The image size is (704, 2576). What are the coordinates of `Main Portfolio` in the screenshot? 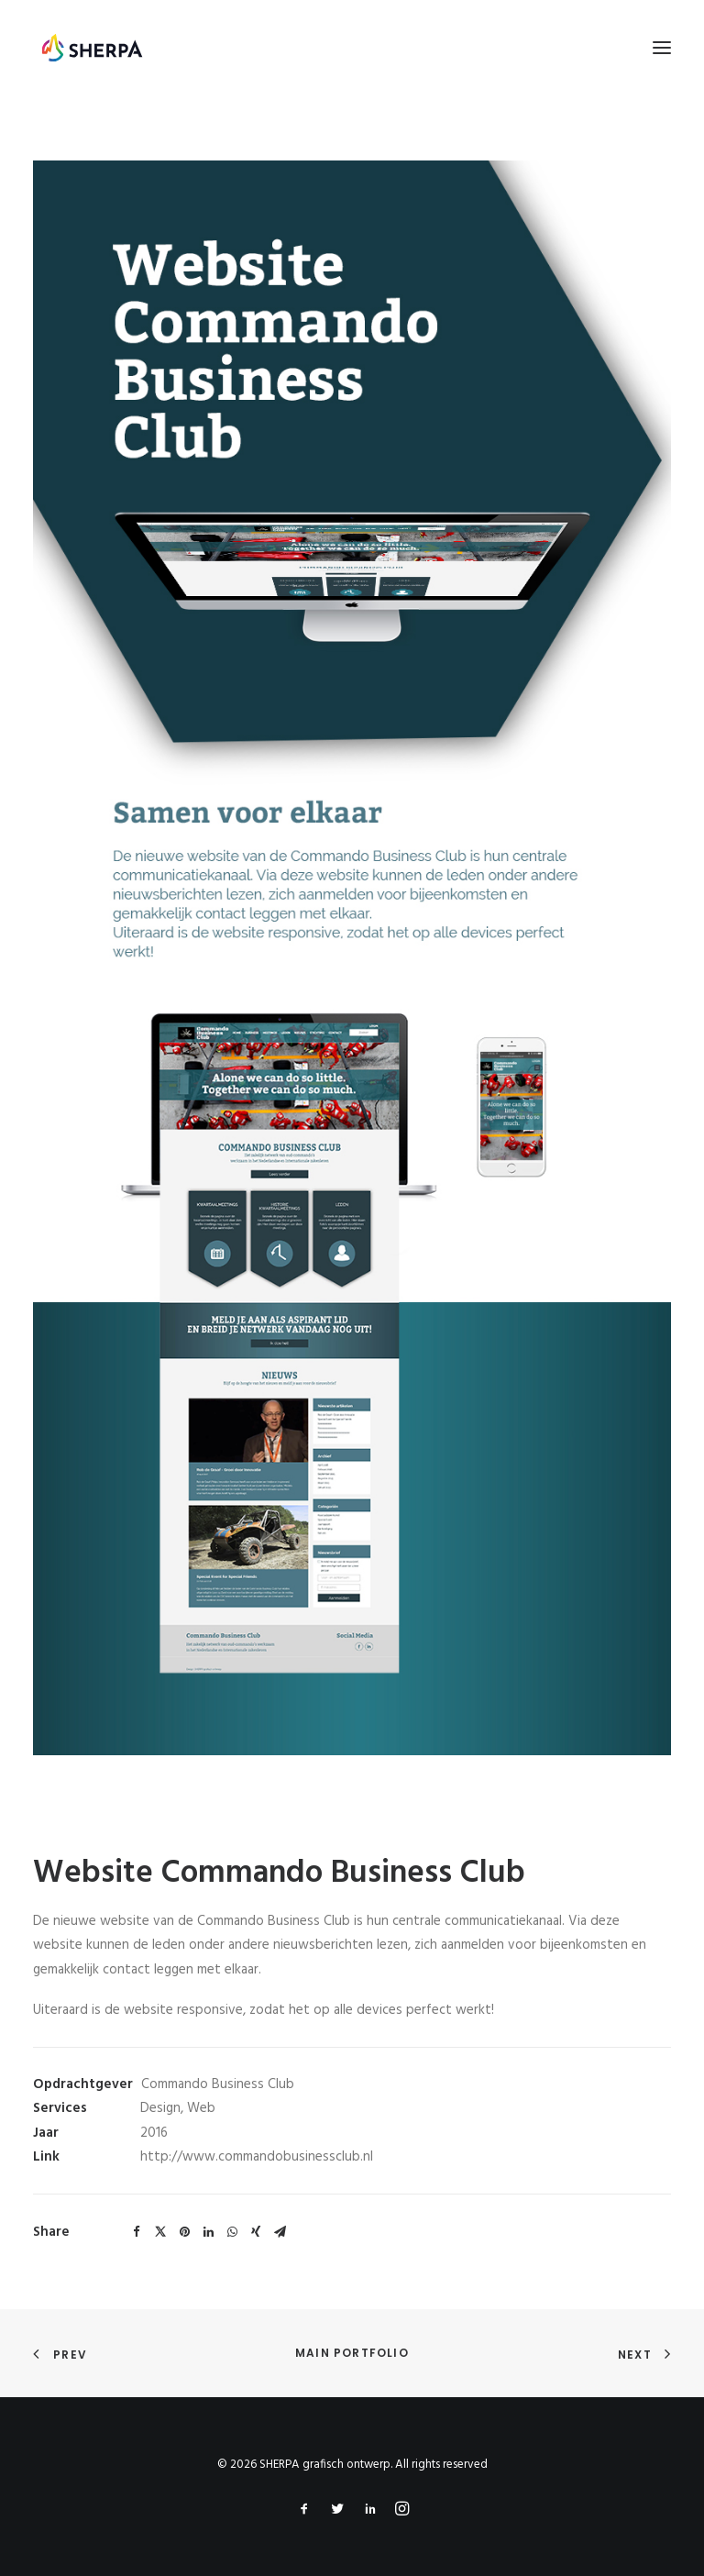 It's located at (352, 2352).